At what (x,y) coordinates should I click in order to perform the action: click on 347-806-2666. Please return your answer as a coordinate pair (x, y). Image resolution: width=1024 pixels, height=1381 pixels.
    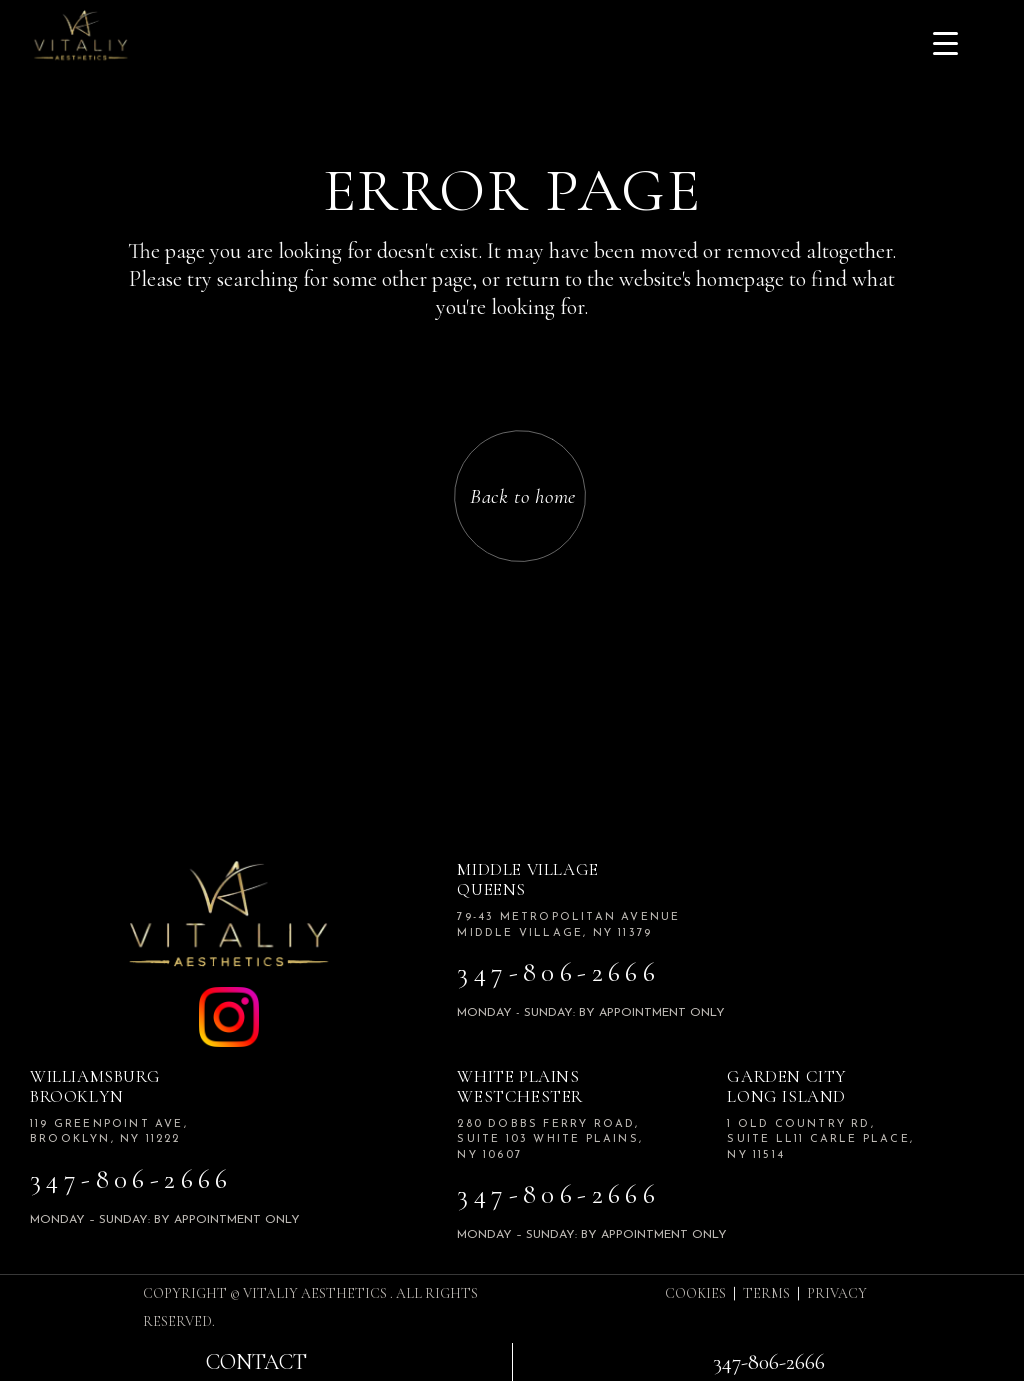
    Looking at the image, I should click on (558, 972).